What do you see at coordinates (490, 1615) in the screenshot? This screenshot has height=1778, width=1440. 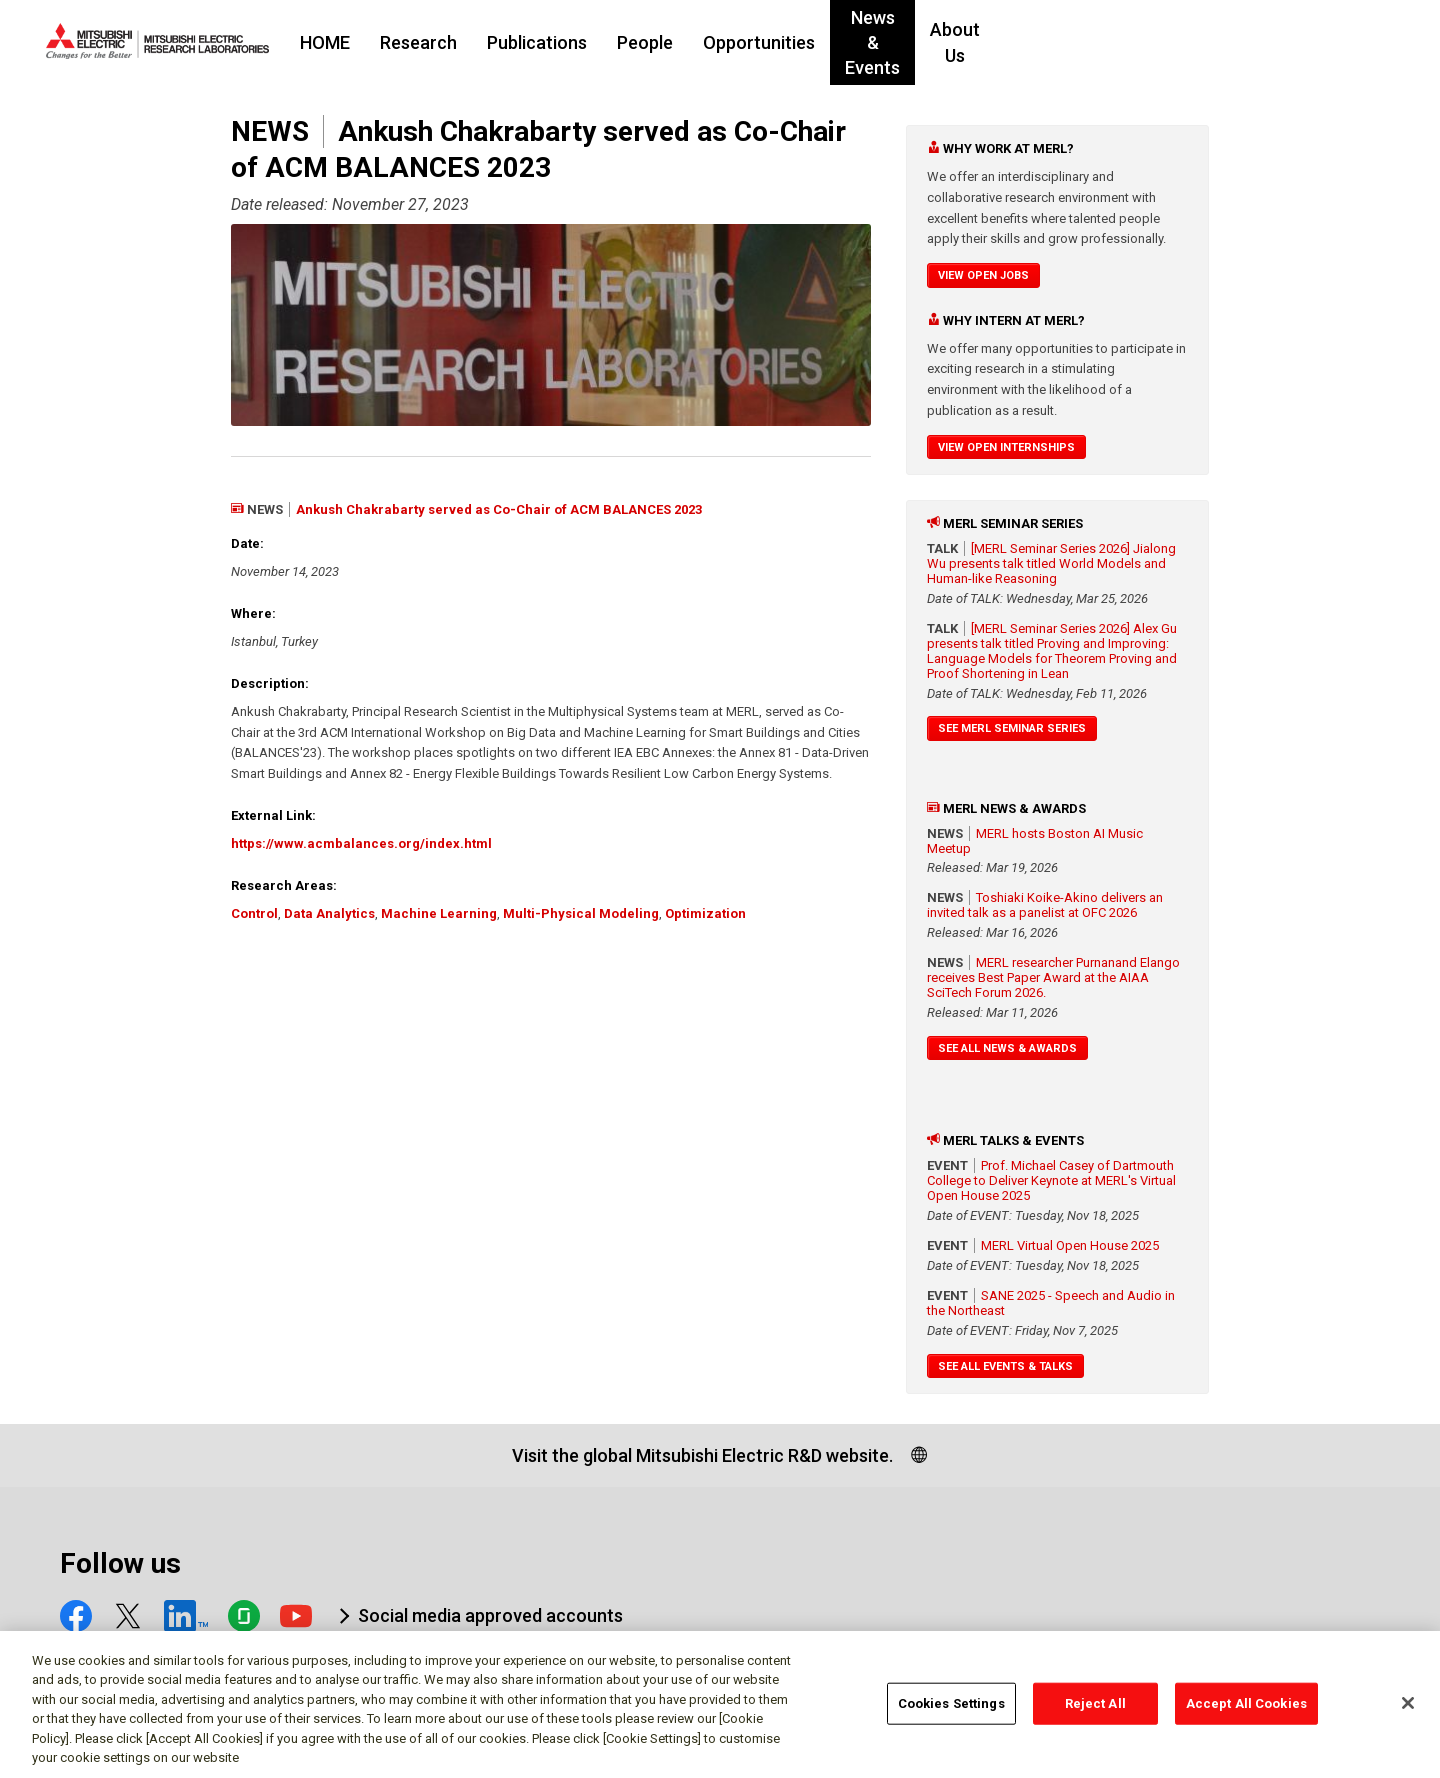 I see `Social media approved accounts` at bounding box center [490, 1615].